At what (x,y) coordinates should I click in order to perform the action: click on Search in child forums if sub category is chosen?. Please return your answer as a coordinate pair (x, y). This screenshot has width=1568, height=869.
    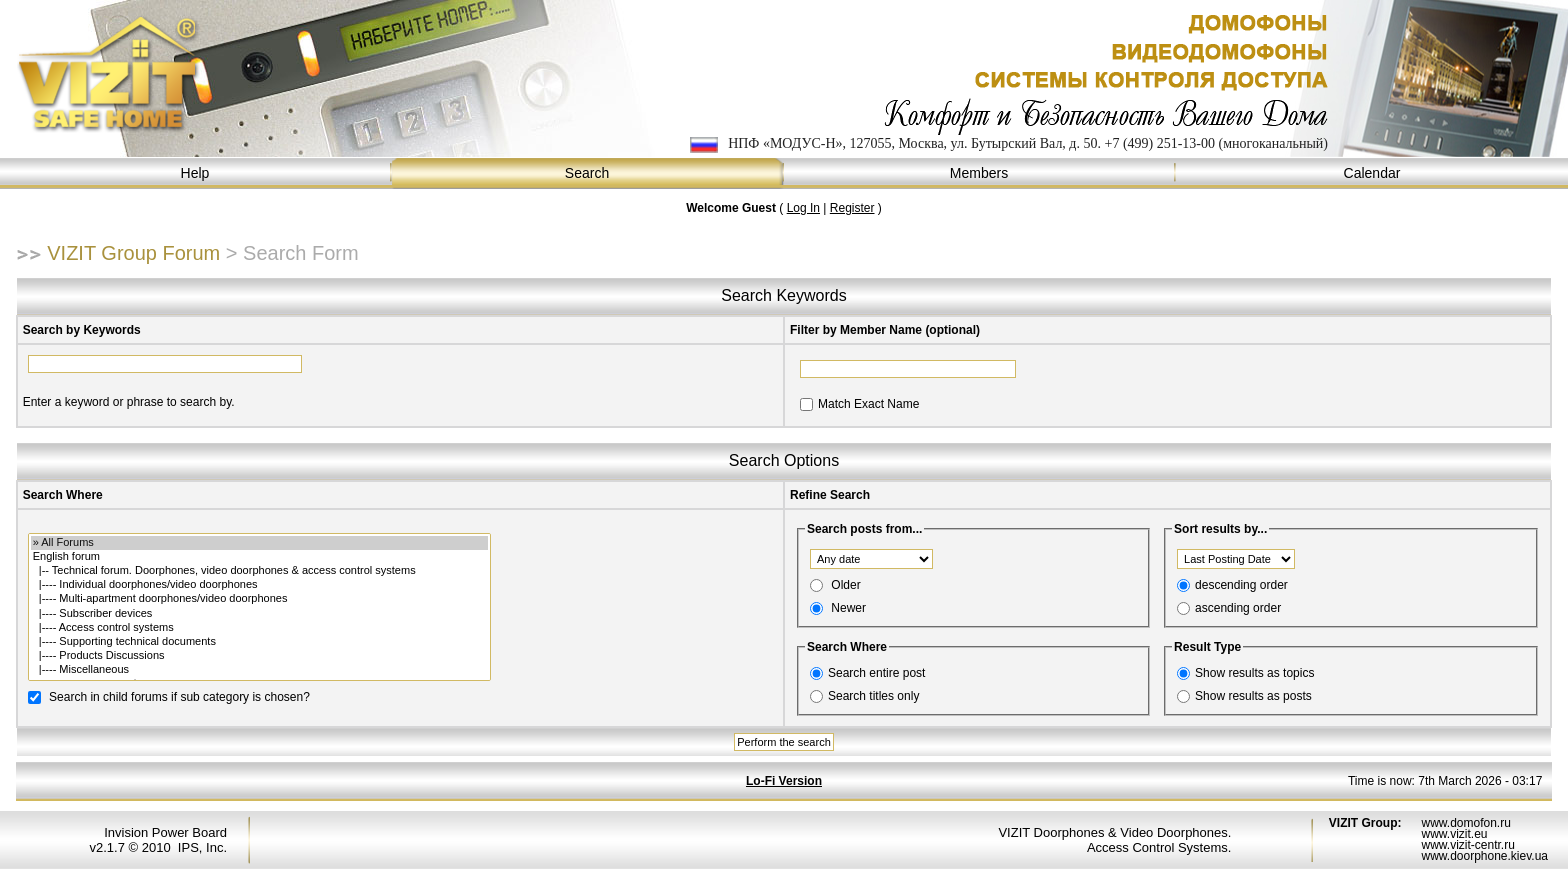
    Looking at the image, I should click on (179, 696).